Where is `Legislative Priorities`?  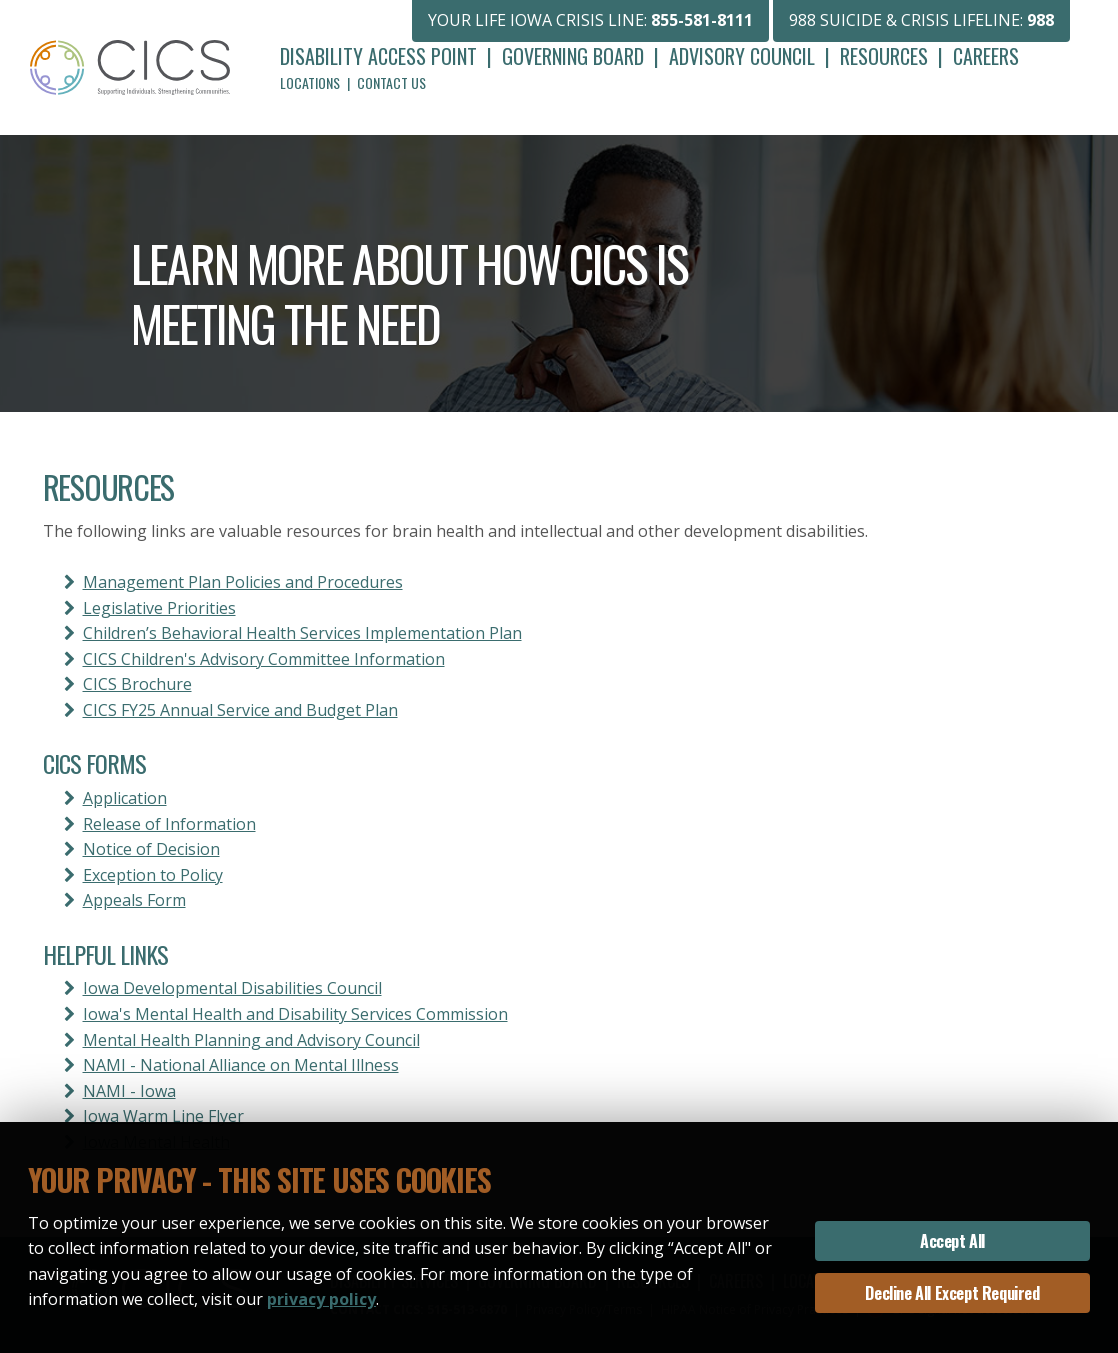 Legislative Priorities is located at coordinates (159, 608).